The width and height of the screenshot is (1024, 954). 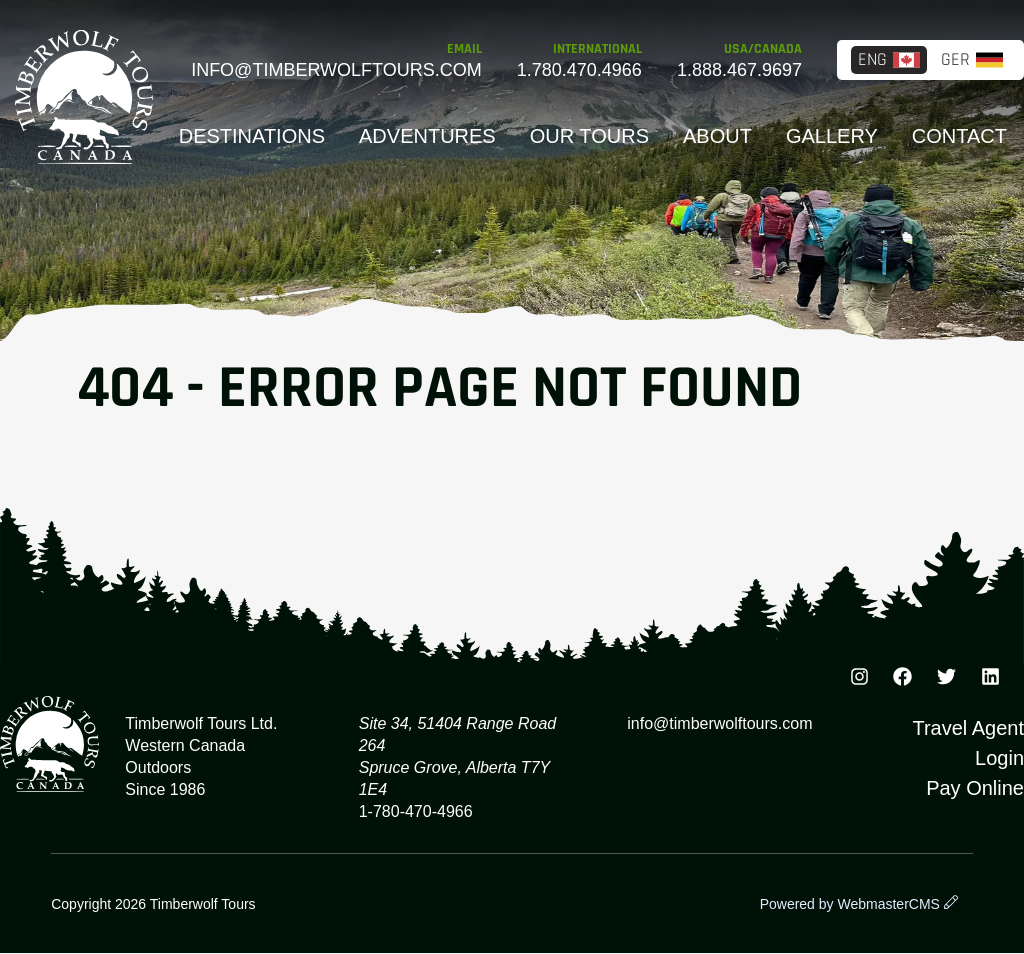 What do you see at coordinates (968, 743) in the screenshot?
I see `Travel Agent Login` at bounding box center [968, 743].